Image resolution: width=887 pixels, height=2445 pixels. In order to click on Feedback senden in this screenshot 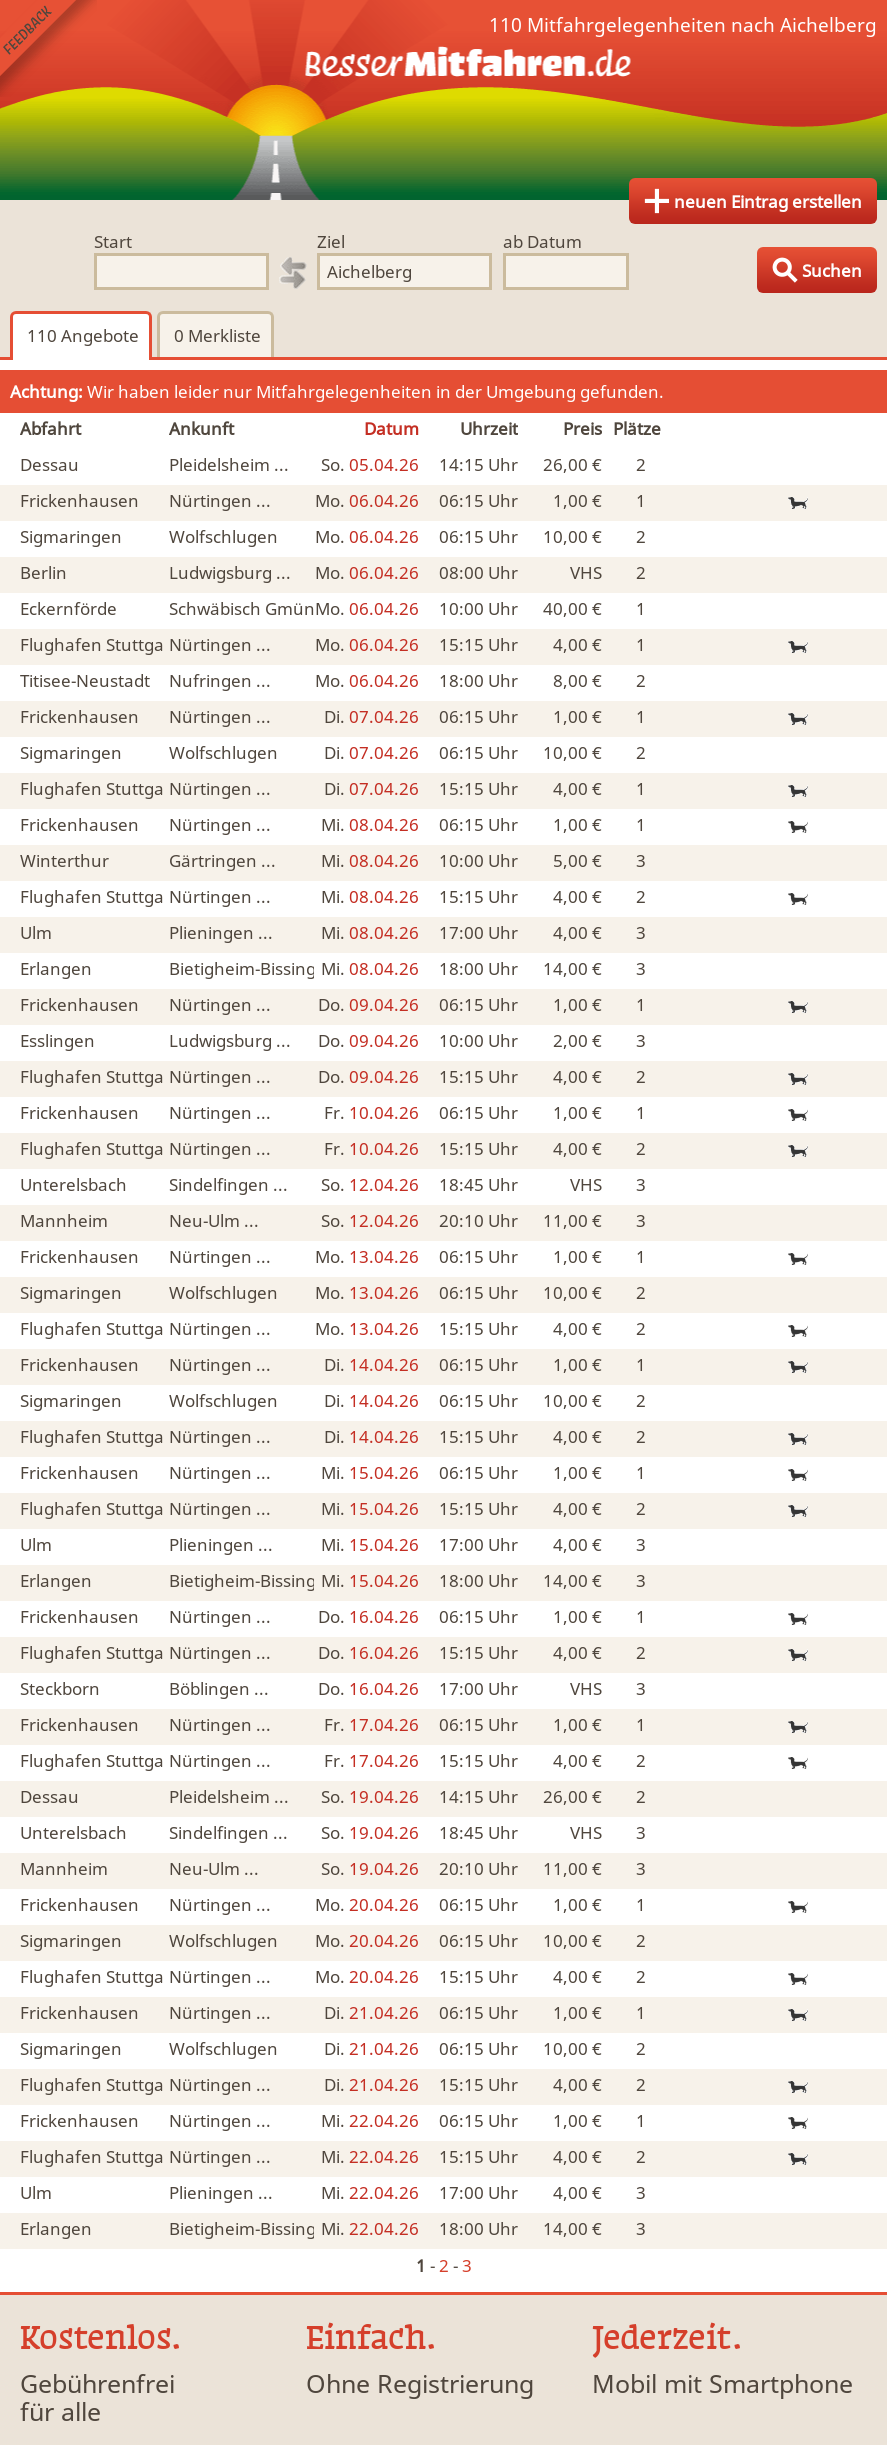, I will do `click(48, 48)`.